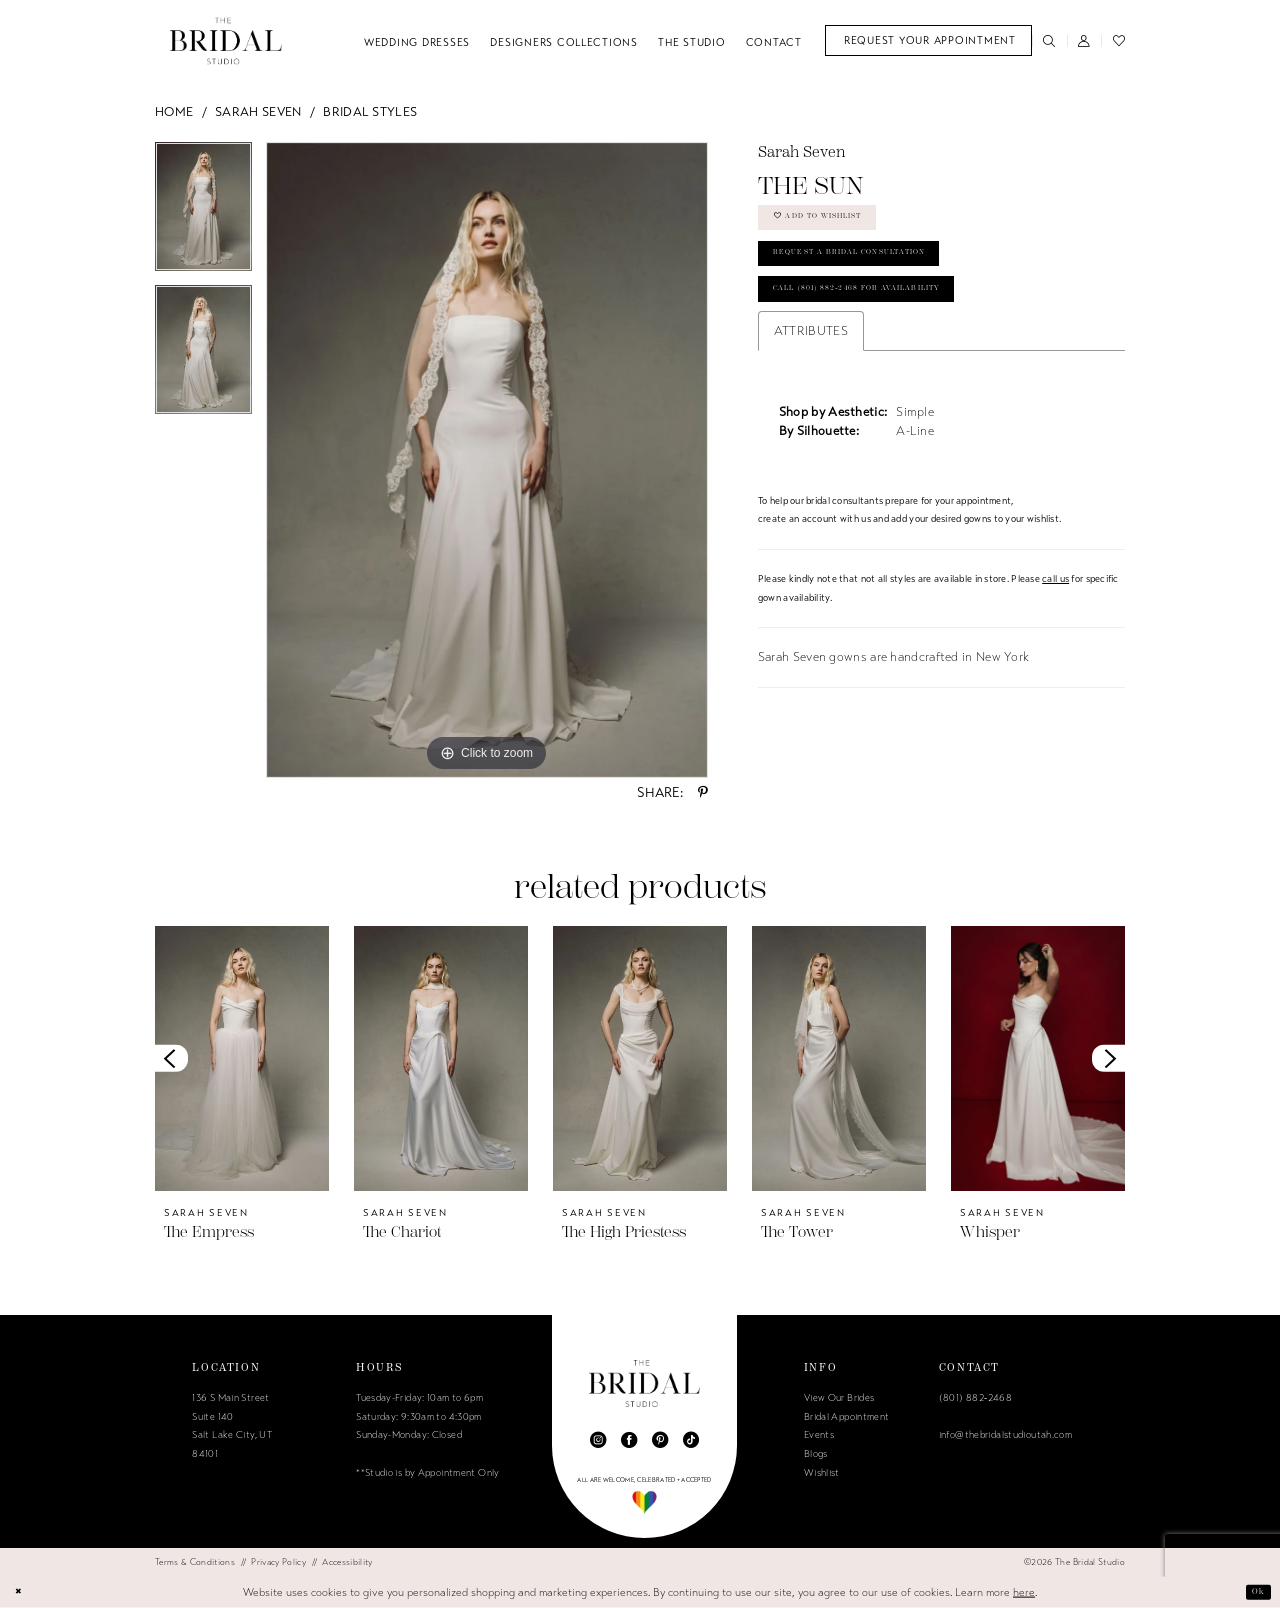 Image resolution: width=1280 pixels, height=1608 pixels. What do you see at coordinates (975, 1398) in the screenshot?
I see `(801) 882‑2468` at bounding box center [975, 1398].